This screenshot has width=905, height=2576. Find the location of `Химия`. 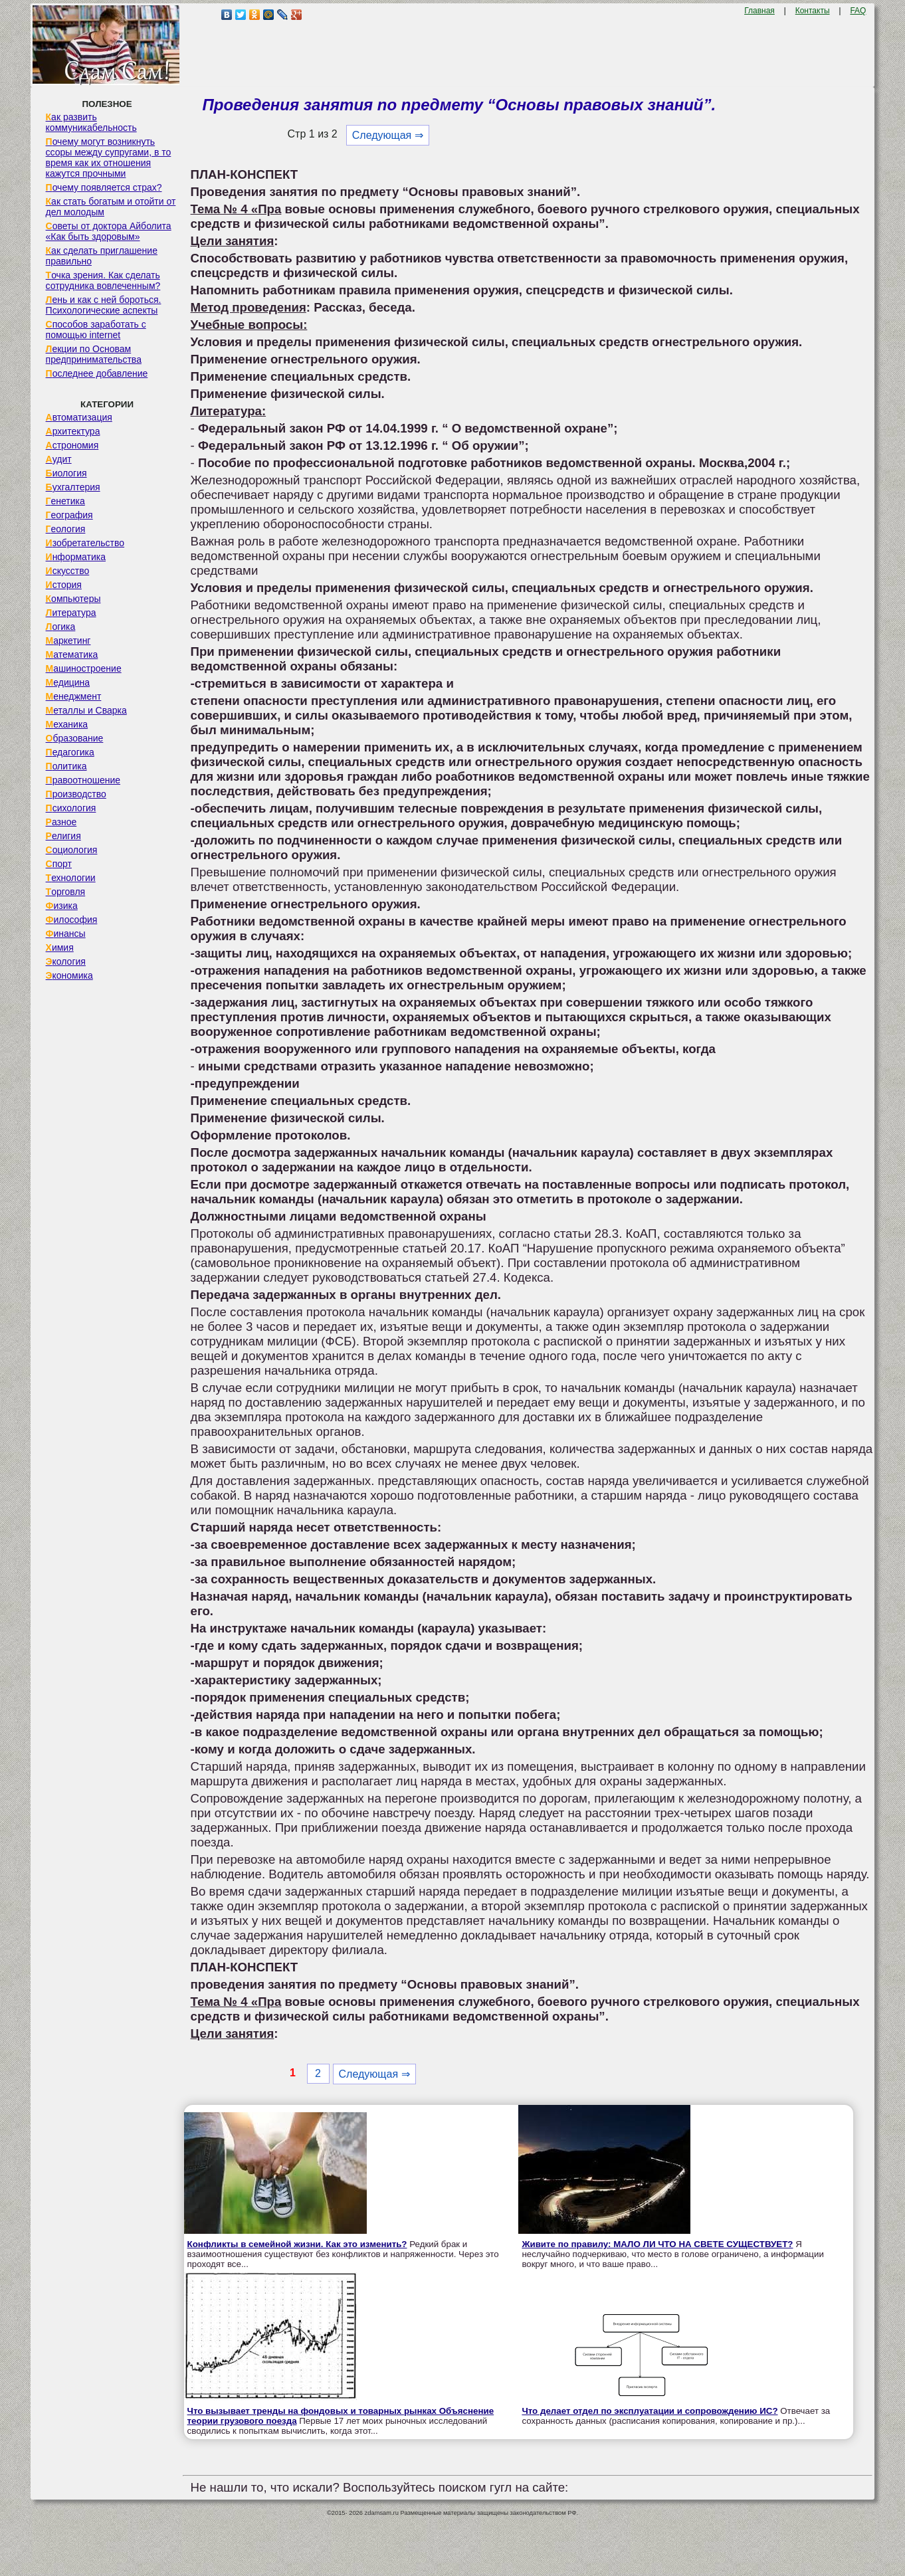

Химия is located at coordinates (60, 947).